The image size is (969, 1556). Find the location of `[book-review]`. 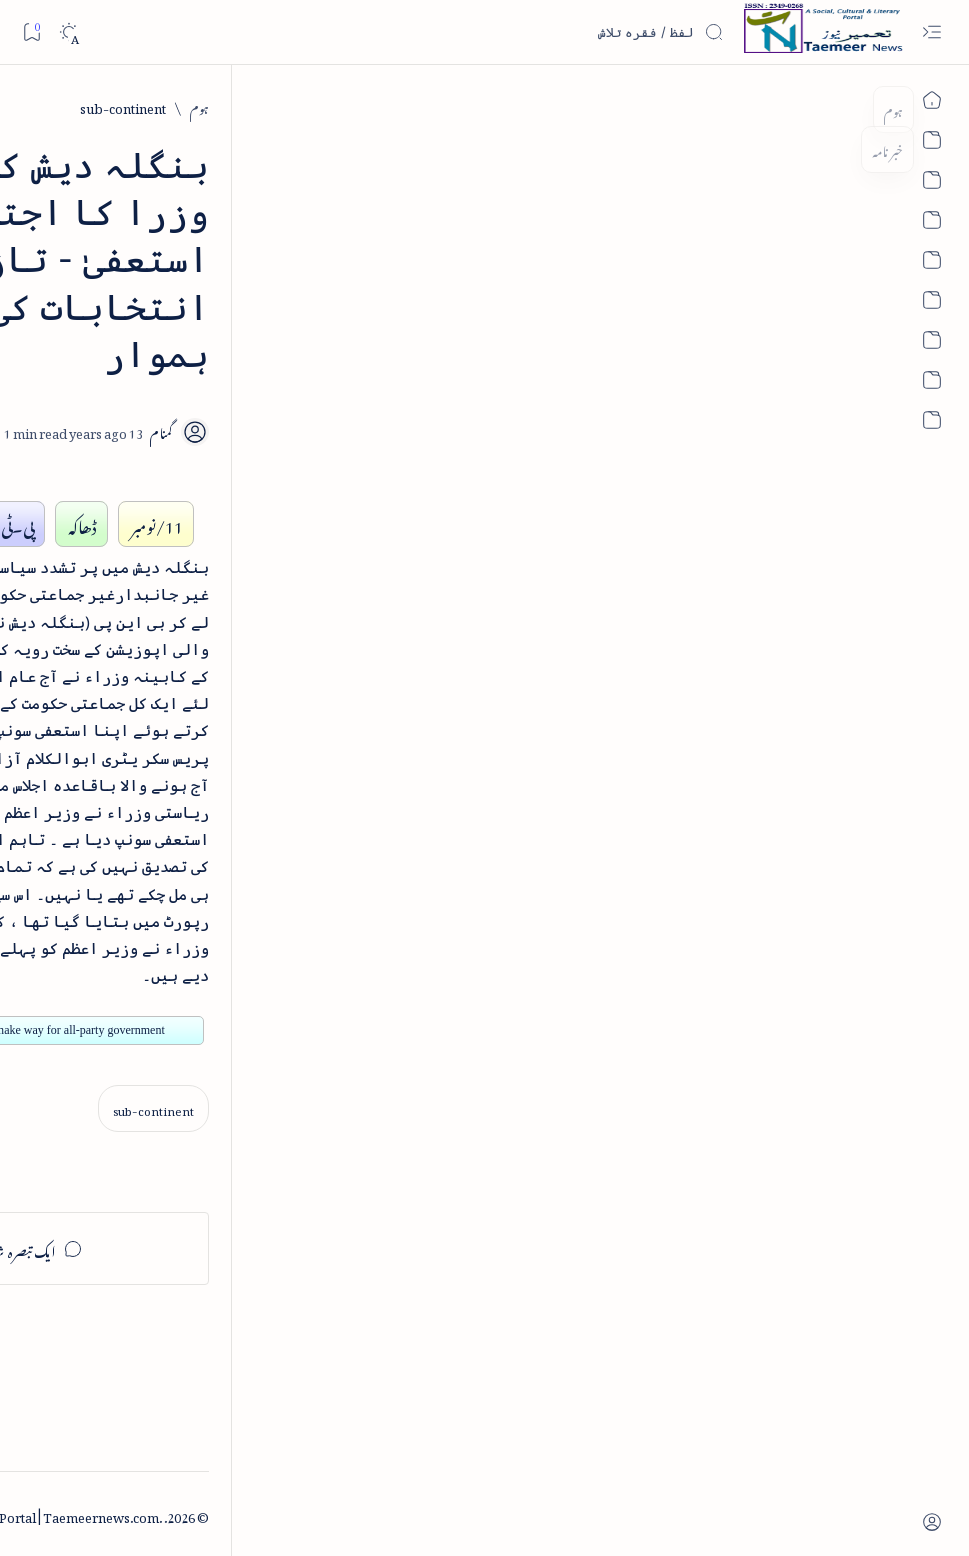

[book-review] is located at coordinates (159, 463).